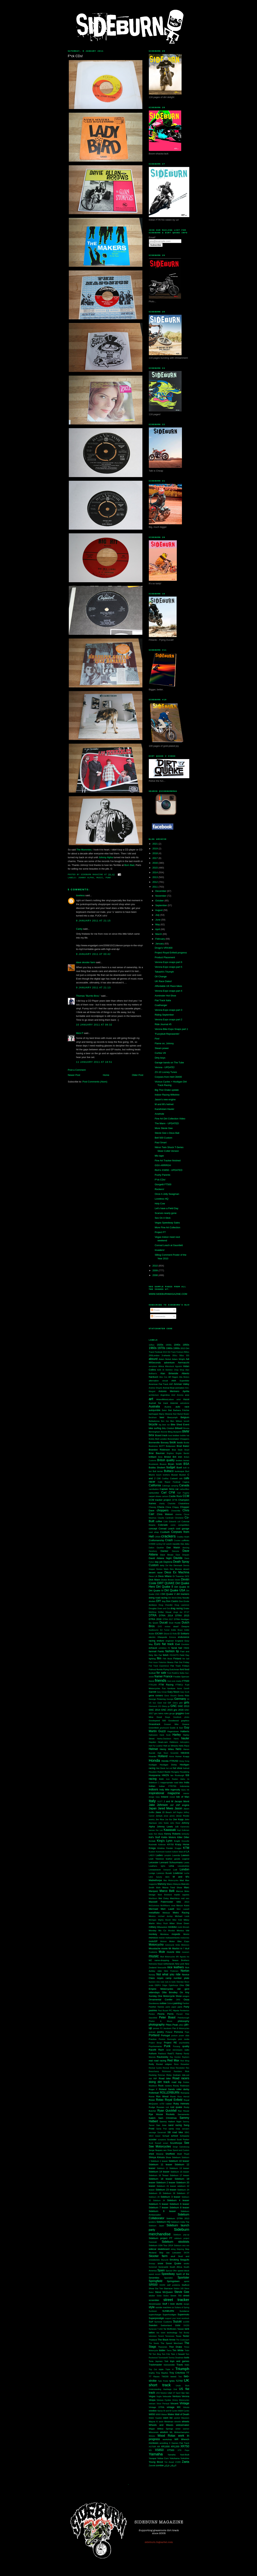 The height and width of the screenshot is (2576, 257). What do you see at coordinates (152, 1830) in the screenshot?
I see `kansas` at bounding box center [152, 1830].